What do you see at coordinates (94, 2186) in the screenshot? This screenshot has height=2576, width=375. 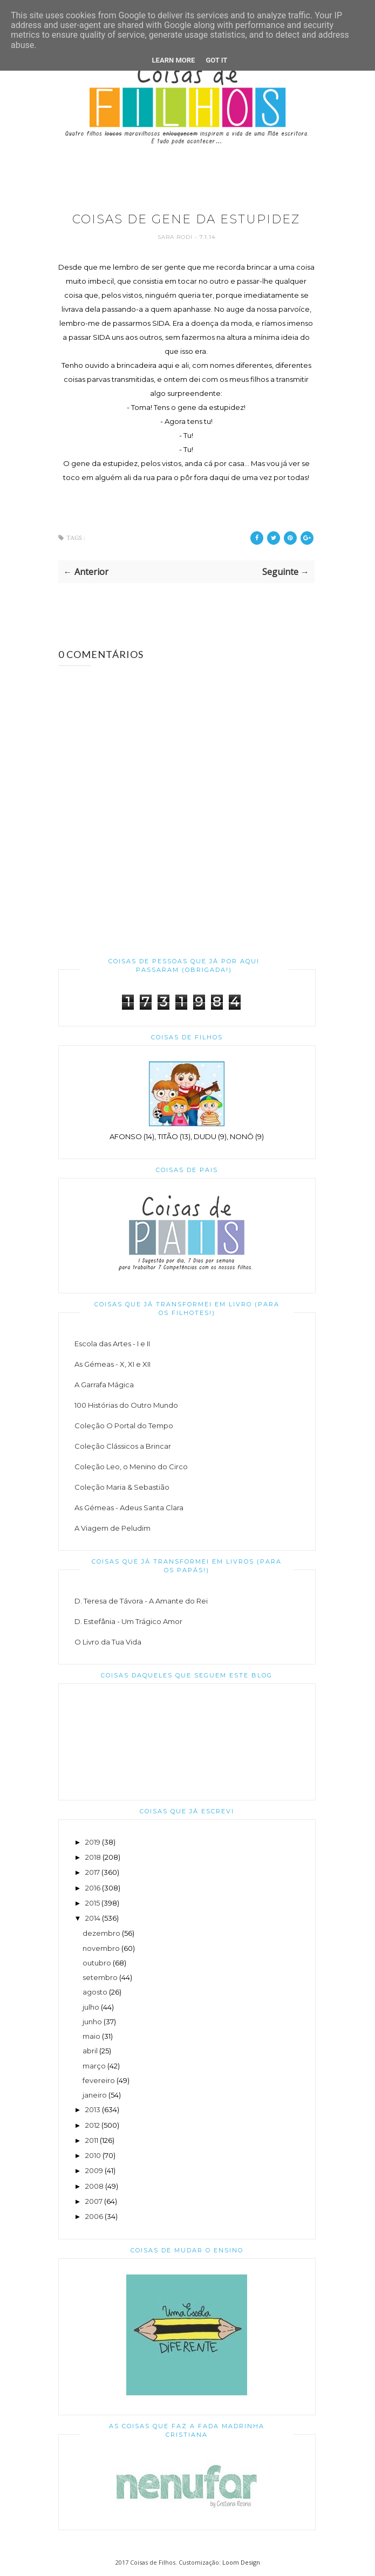 I see `2008` at bounding box center [94, 2186].